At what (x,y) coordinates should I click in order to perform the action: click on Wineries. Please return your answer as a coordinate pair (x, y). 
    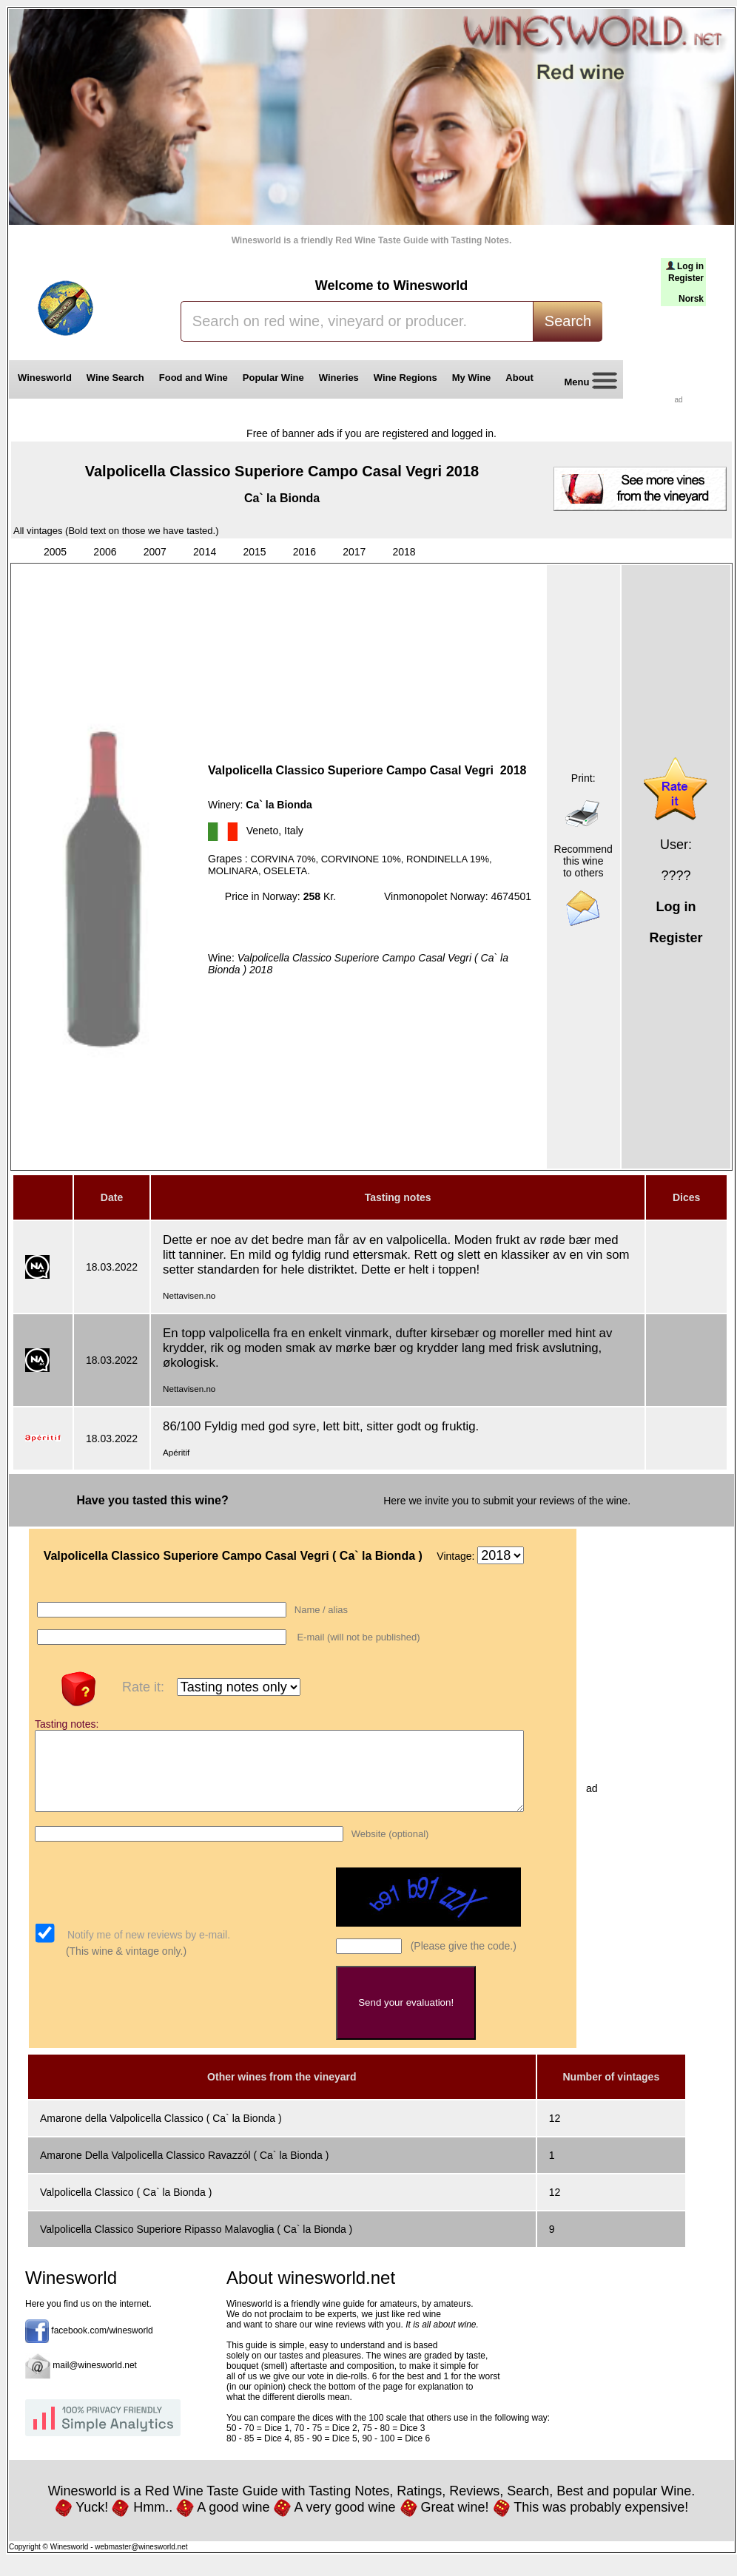
    Looking at the image, I should click on (339, 377).